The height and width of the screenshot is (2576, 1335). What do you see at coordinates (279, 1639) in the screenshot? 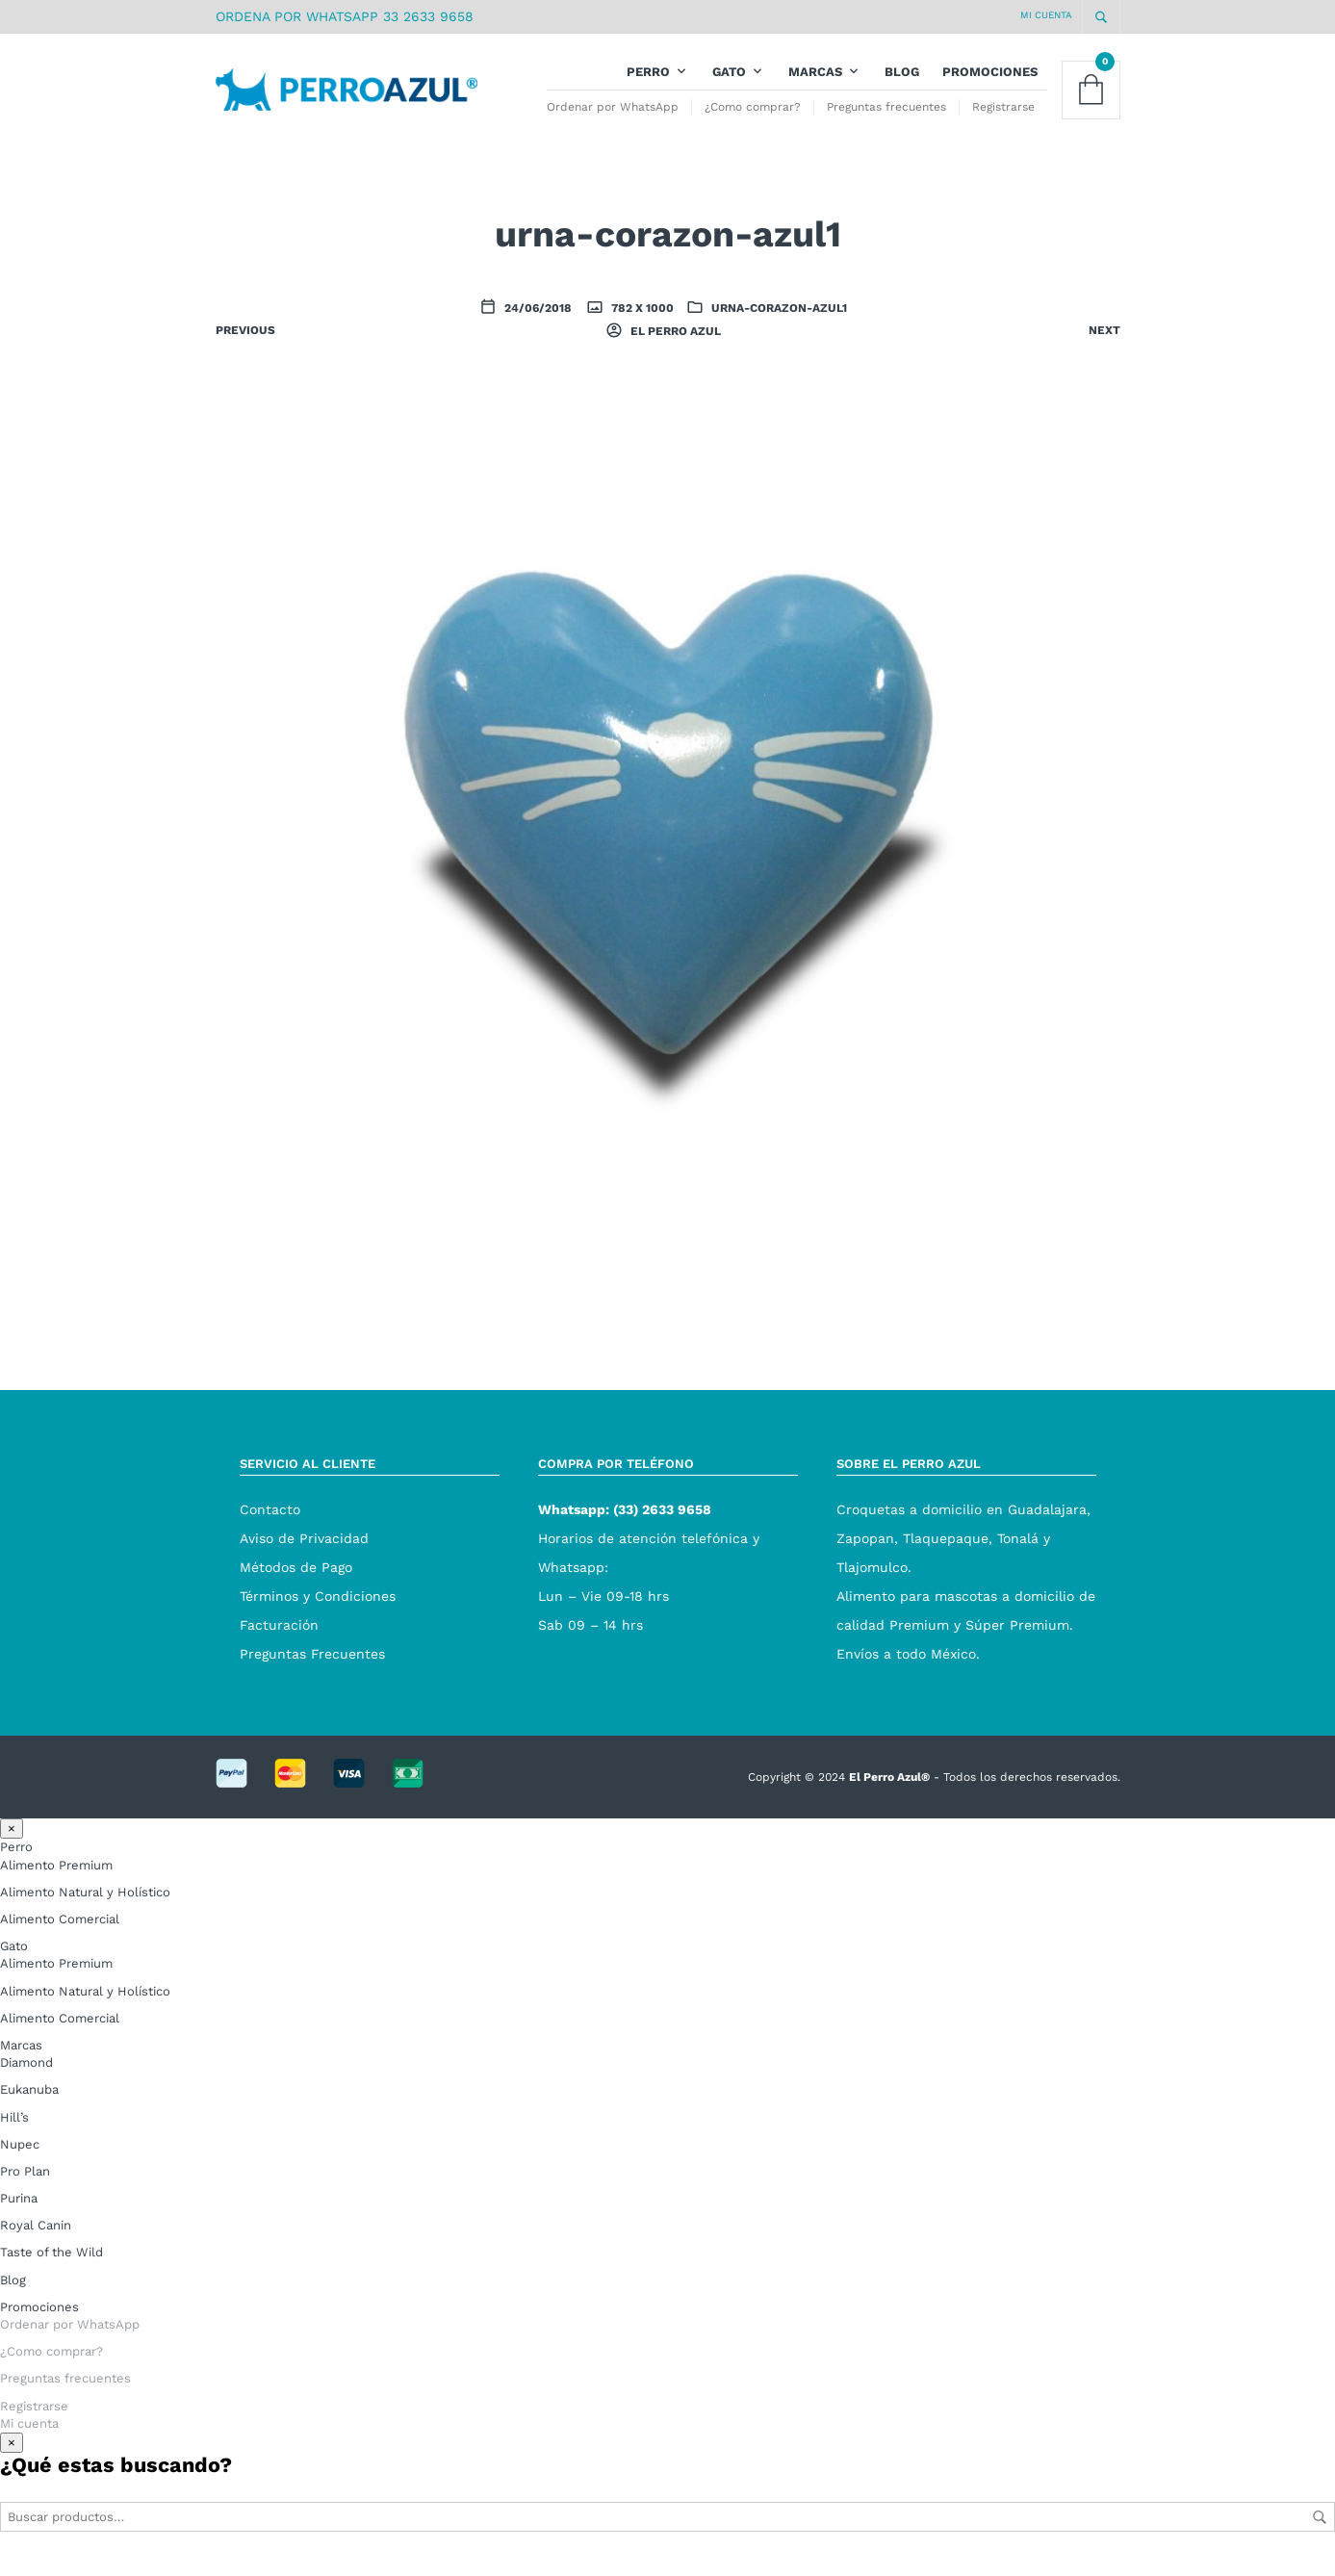
I see `Facturación` at bounding box center [279, 1639].